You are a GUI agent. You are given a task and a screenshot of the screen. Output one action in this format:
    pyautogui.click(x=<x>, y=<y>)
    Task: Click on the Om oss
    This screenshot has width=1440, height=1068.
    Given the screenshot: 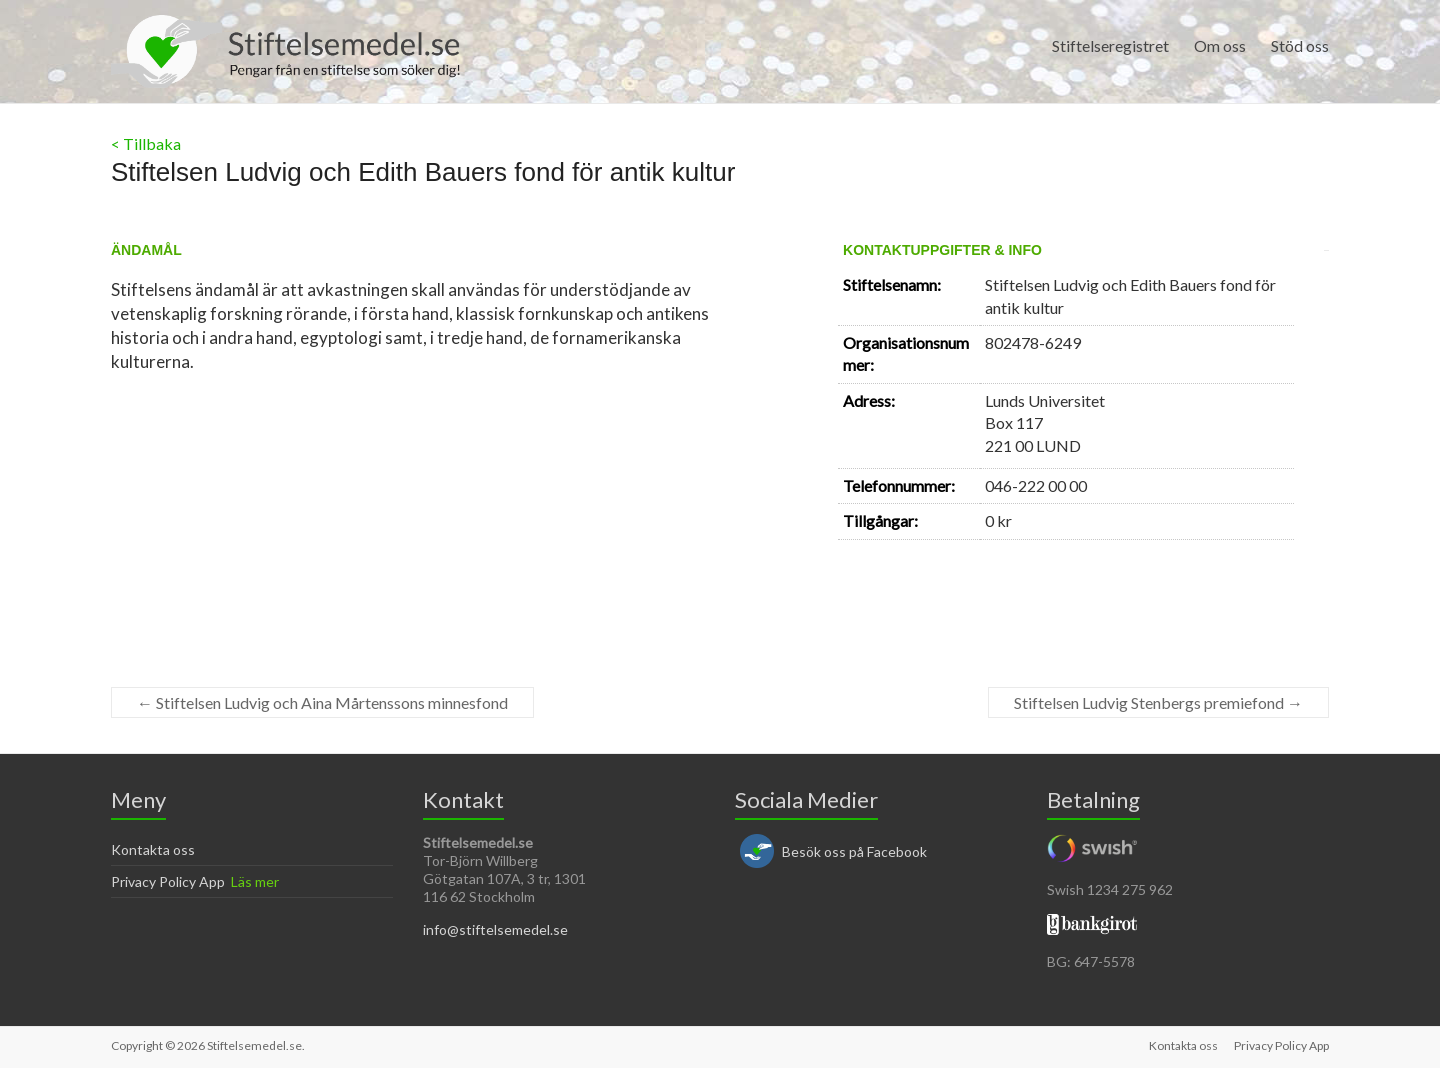 What is the action you would take?
    pyautogui.click(x=1220, y=45)
    